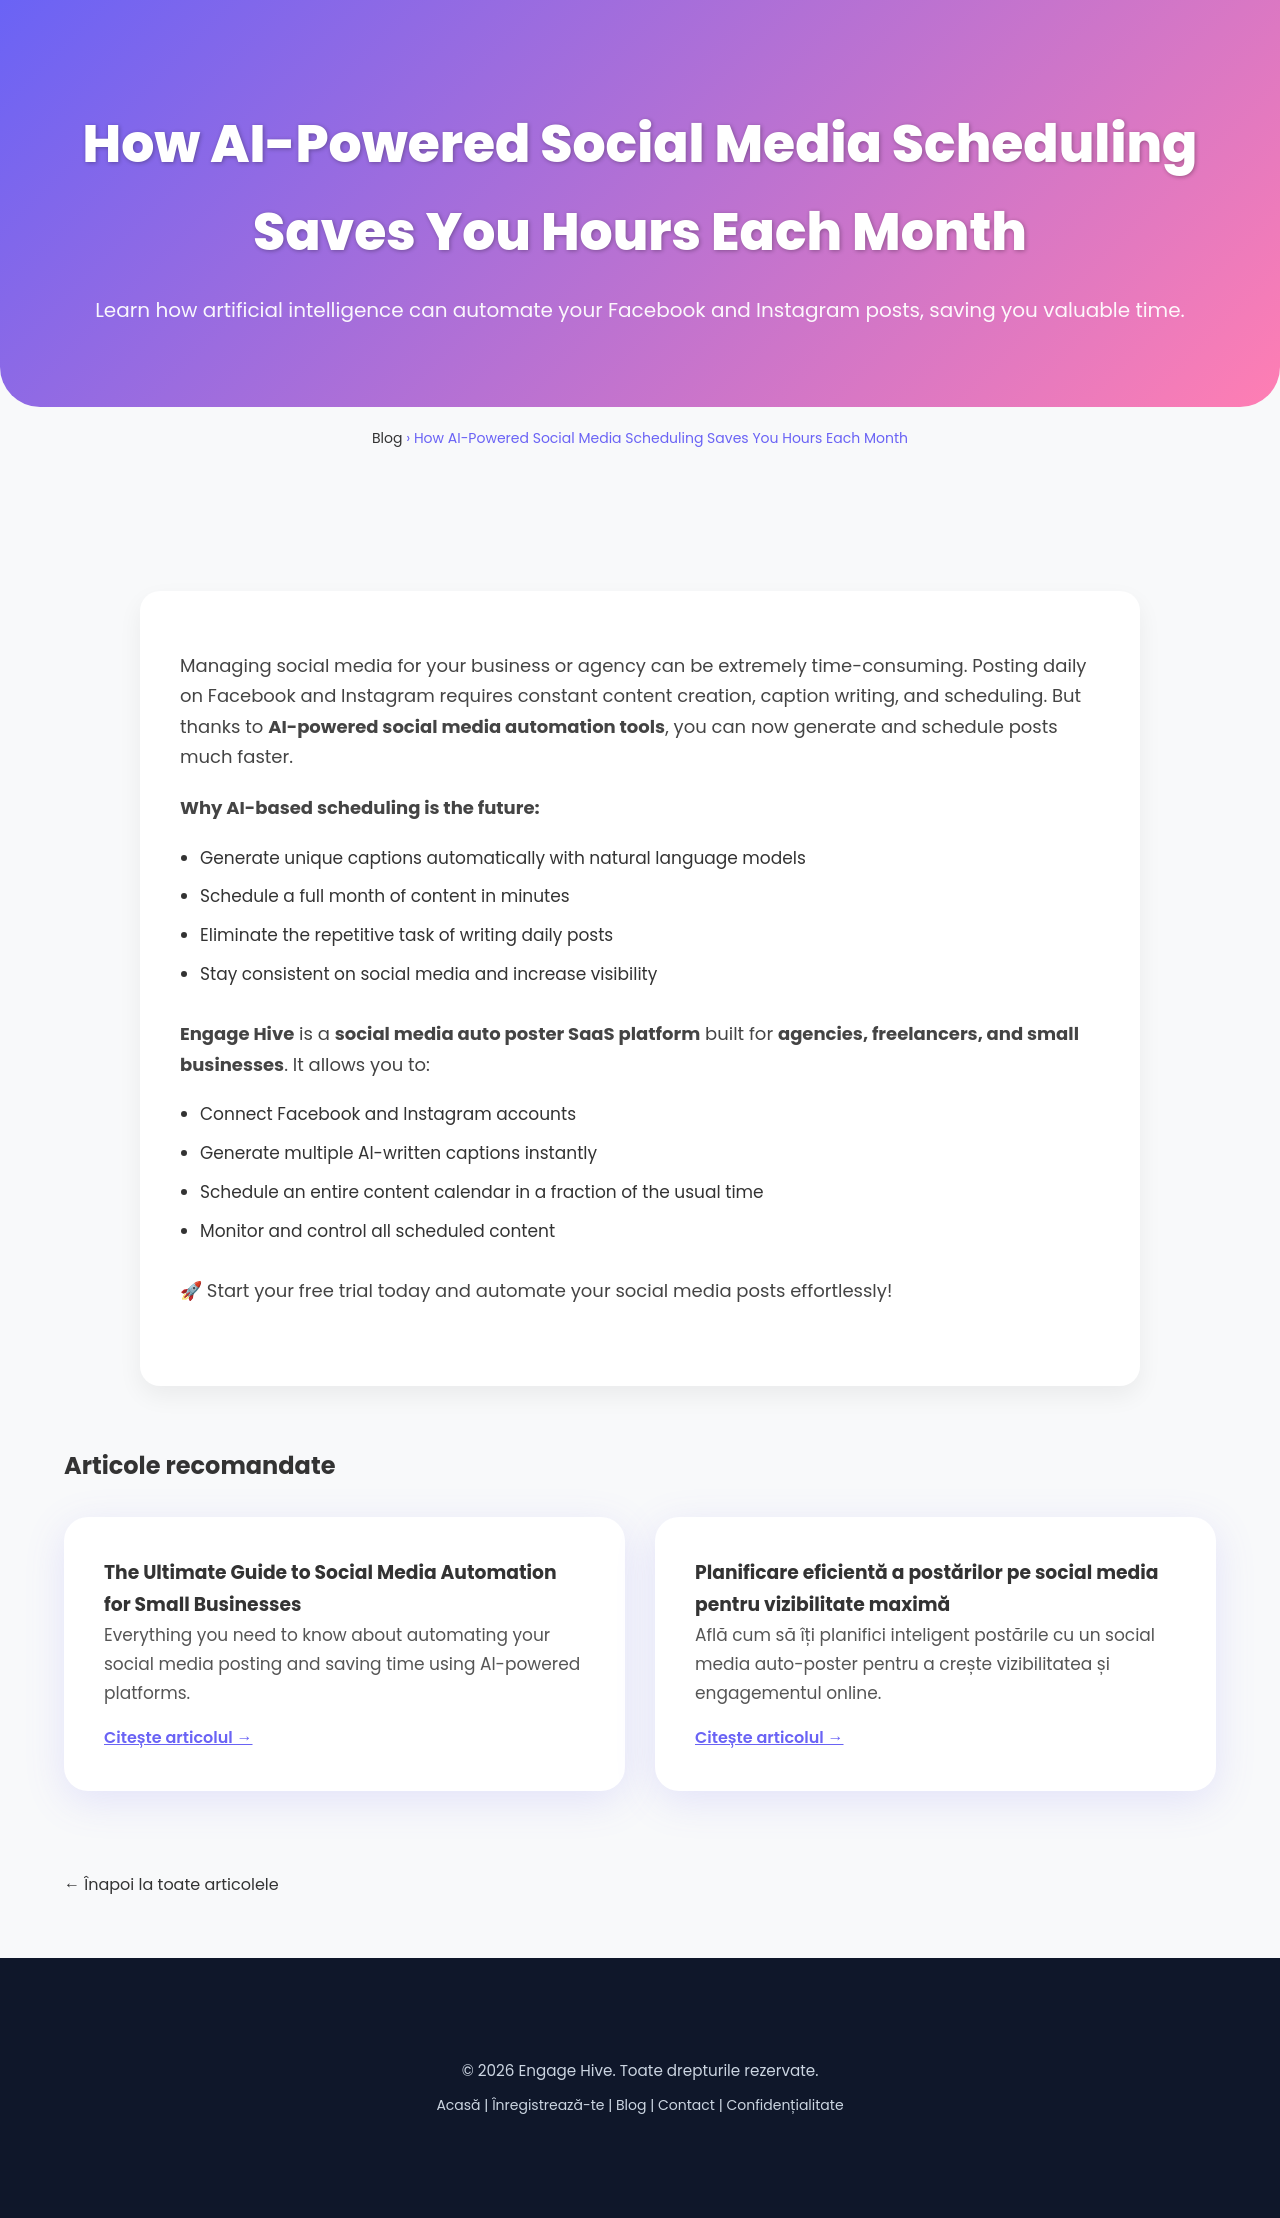 The image size is (1280, 2218). I want to click on Blog, so click(387, 438).